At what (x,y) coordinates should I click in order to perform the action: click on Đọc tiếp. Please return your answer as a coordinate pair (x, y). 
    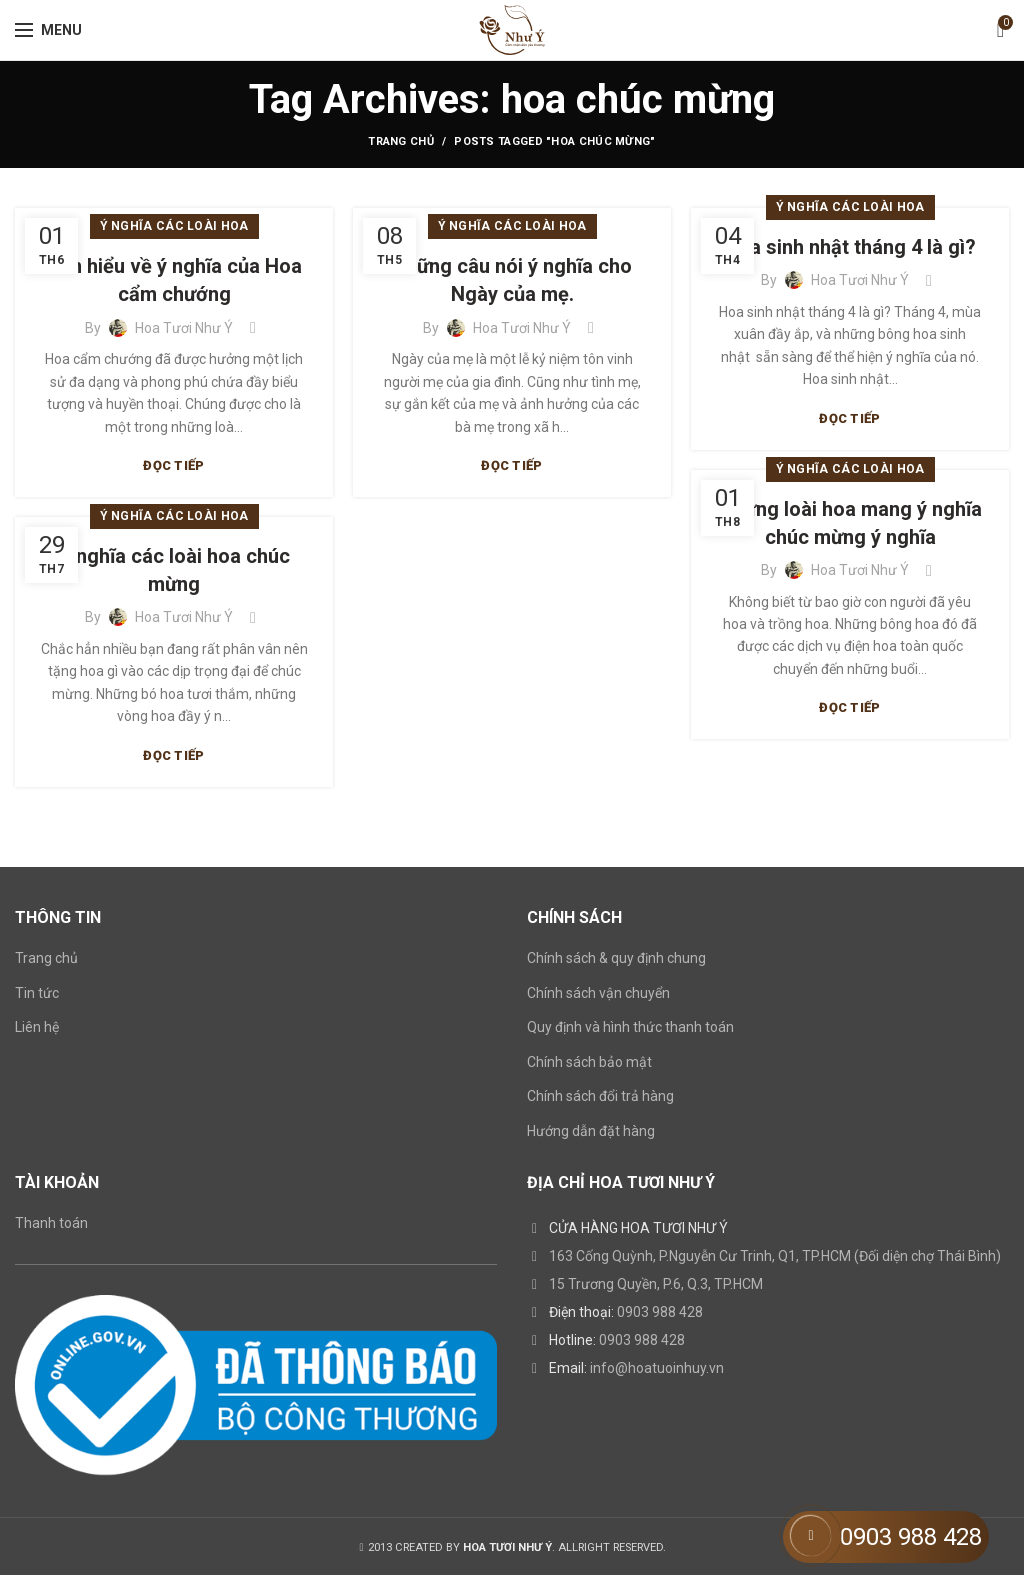
    Looking at the image, I should click on (173, 465).